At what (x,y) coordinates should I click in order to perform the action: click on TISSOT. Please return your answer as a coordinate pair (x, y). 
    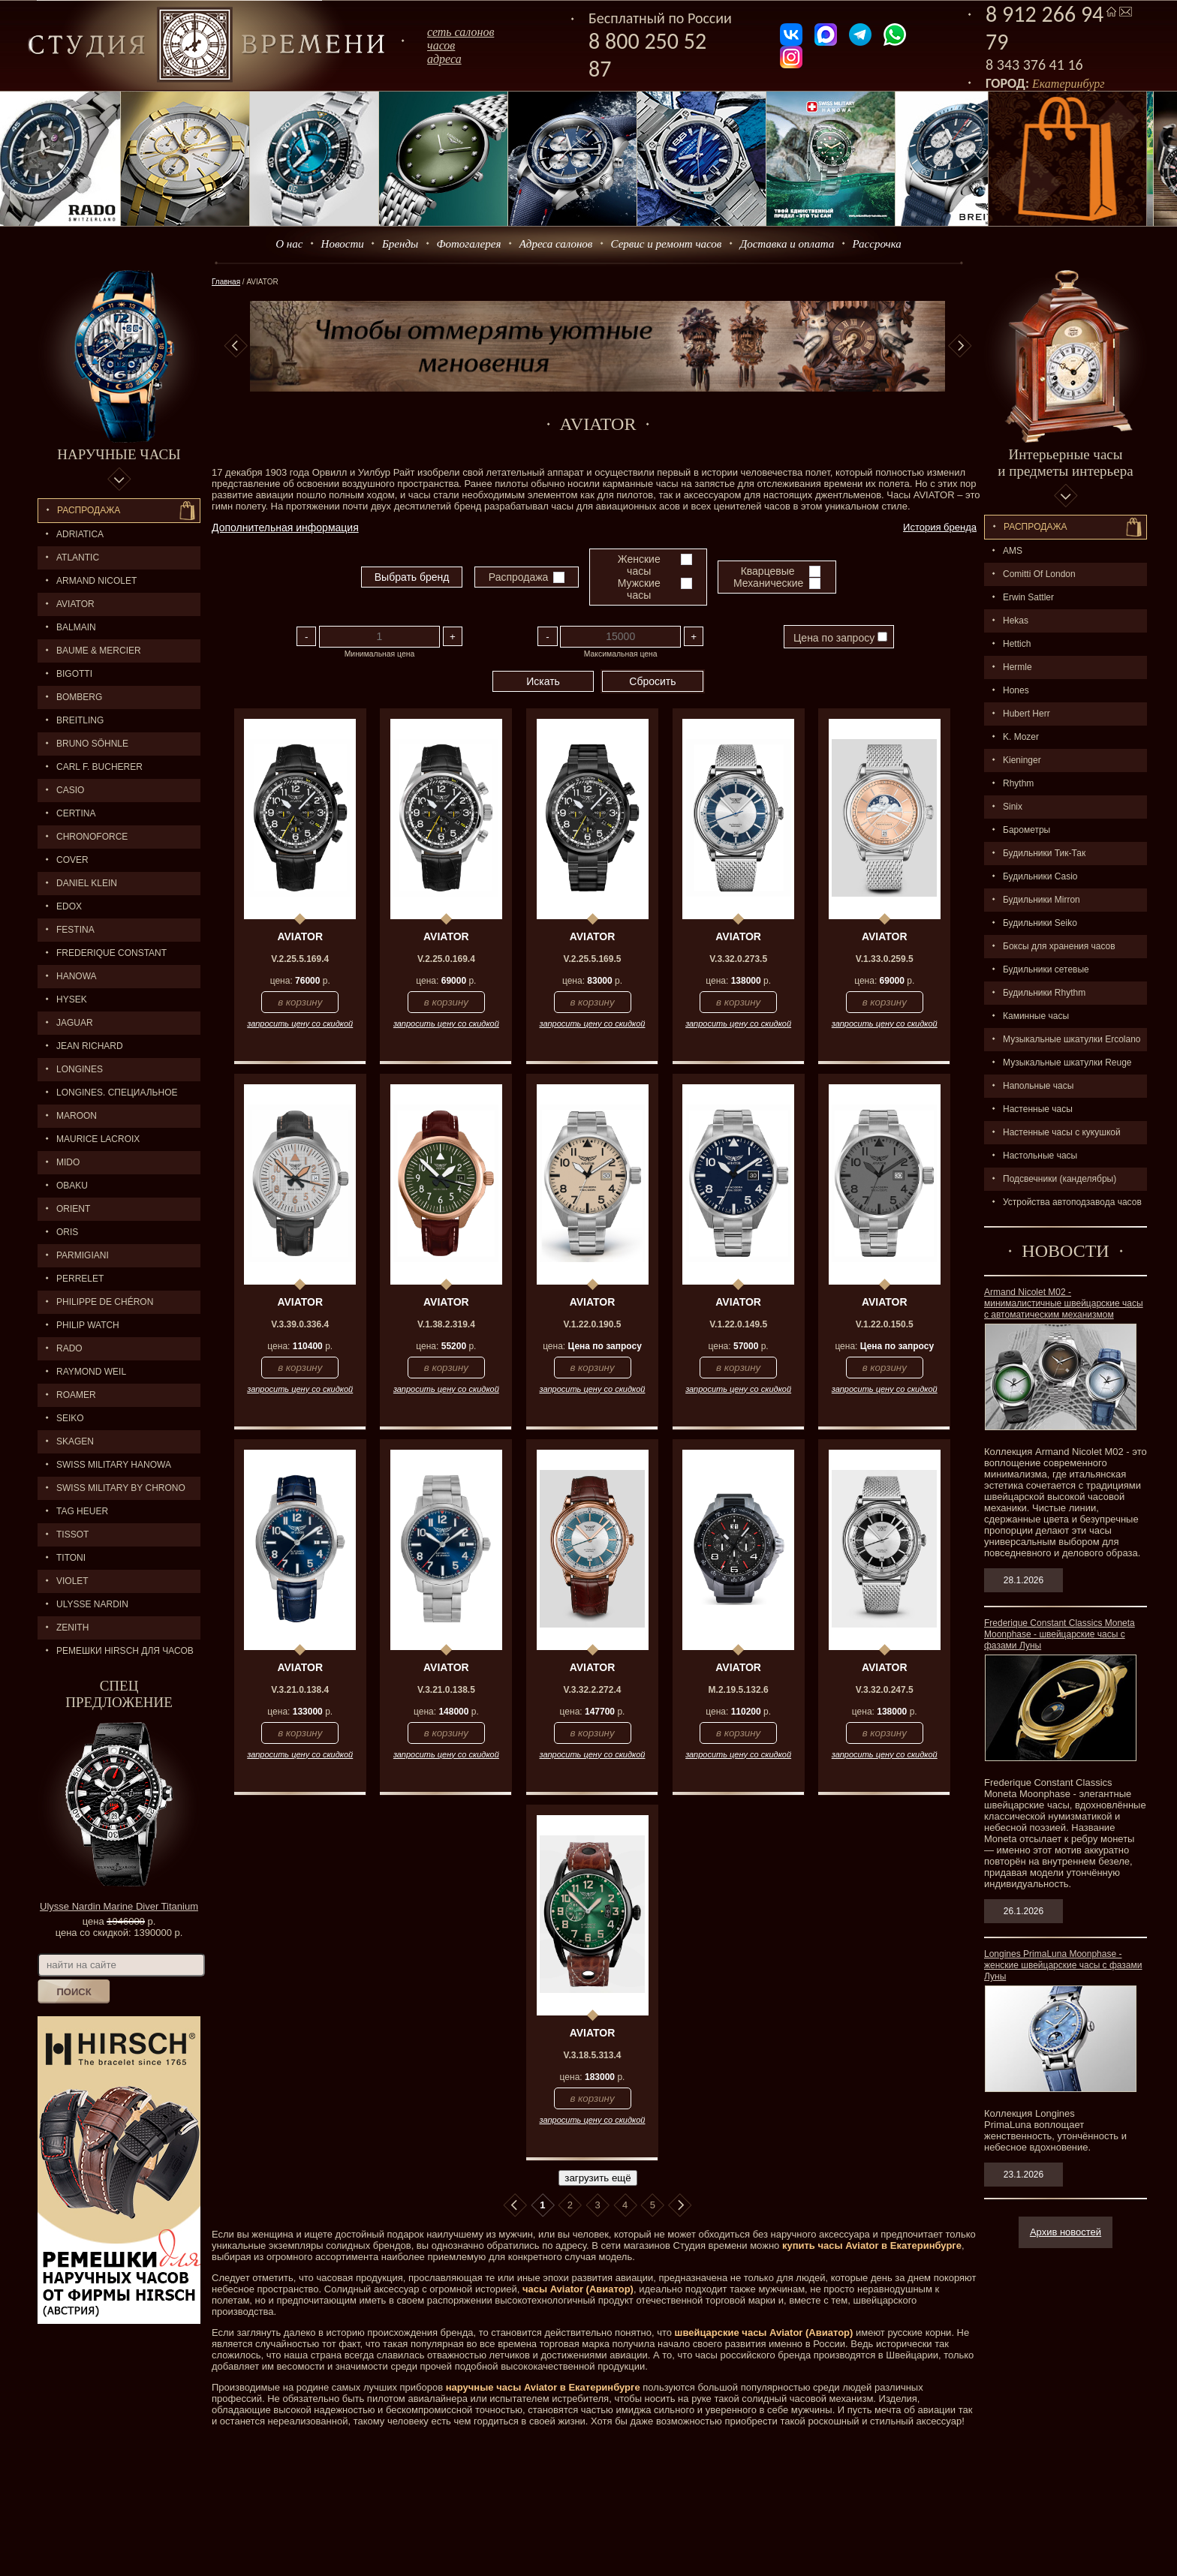
    Looking at the image, I should click on (72, 1534).